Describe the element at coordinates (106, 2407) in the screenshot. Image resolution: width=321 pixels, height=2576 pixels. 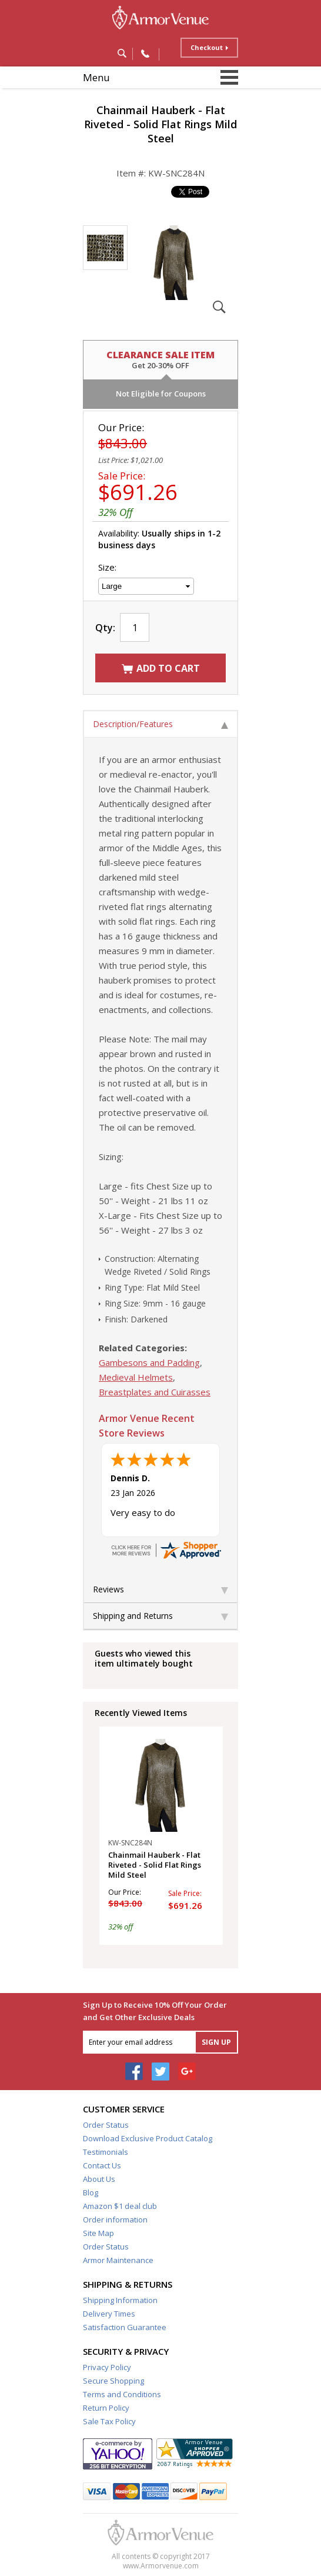
I see `Return Policy` at that location.